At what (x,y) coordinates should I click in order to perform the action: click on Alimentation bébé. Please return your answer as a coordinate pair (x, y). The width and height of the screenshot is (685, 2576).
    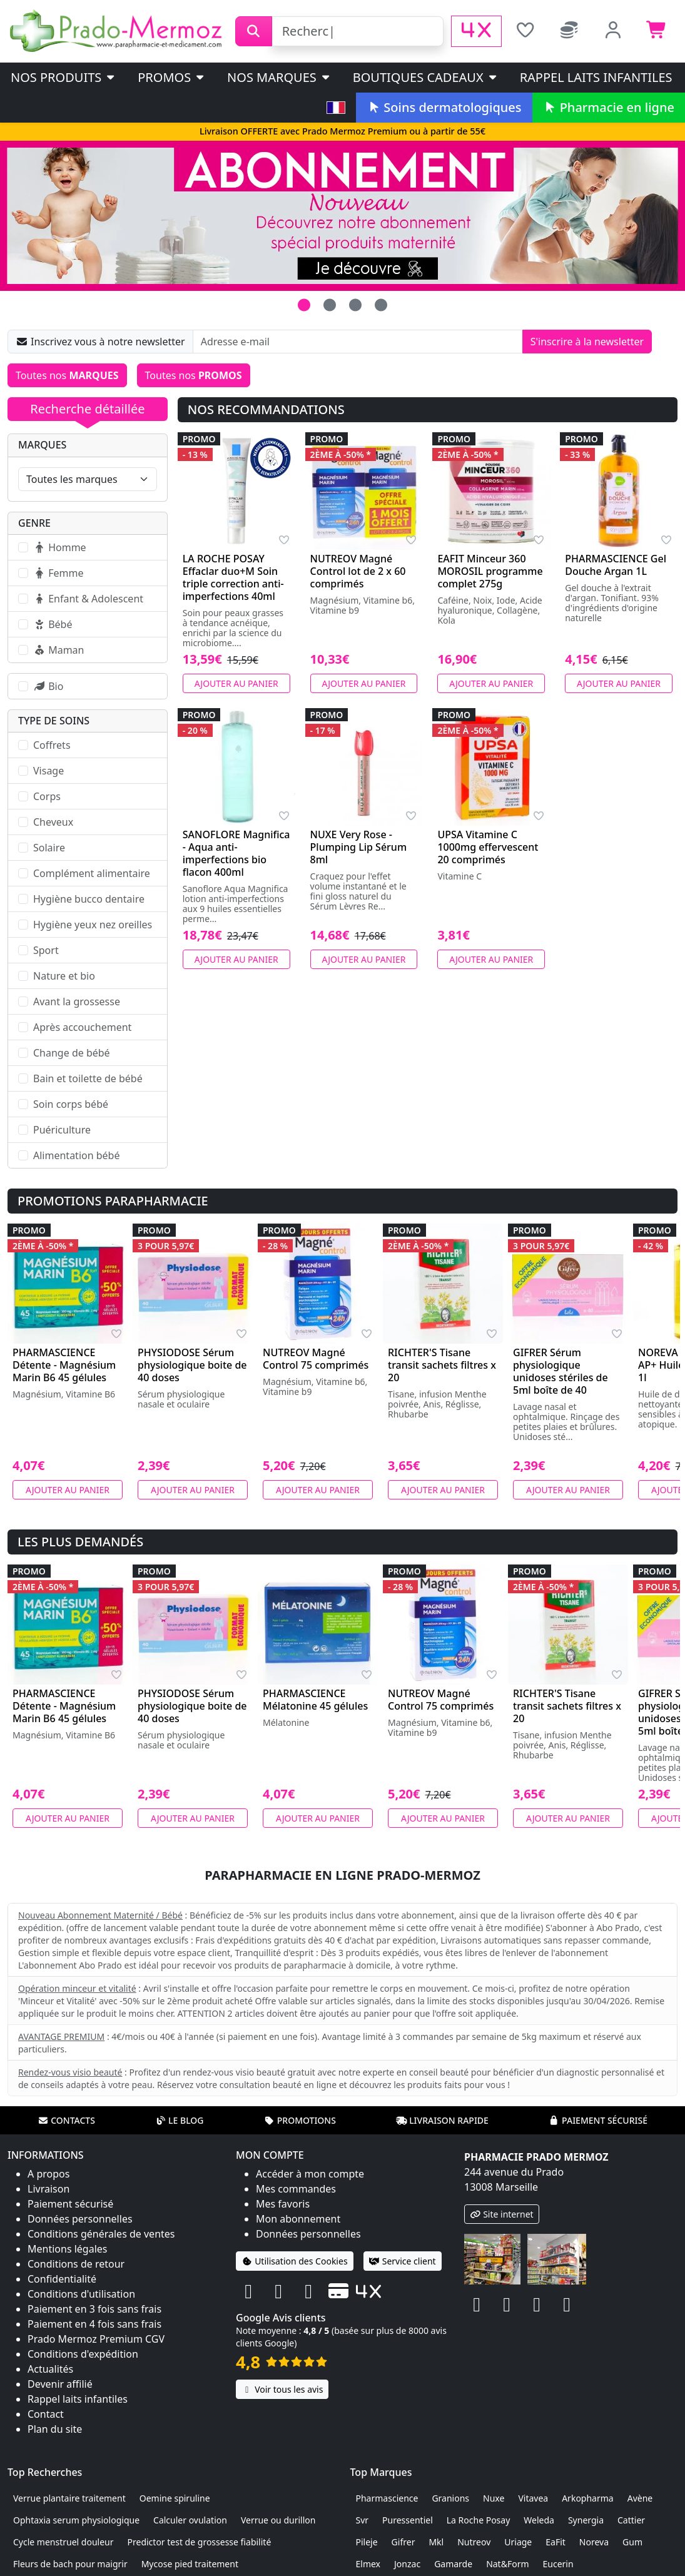
    Looking at the image, I should click on (76, 1155).